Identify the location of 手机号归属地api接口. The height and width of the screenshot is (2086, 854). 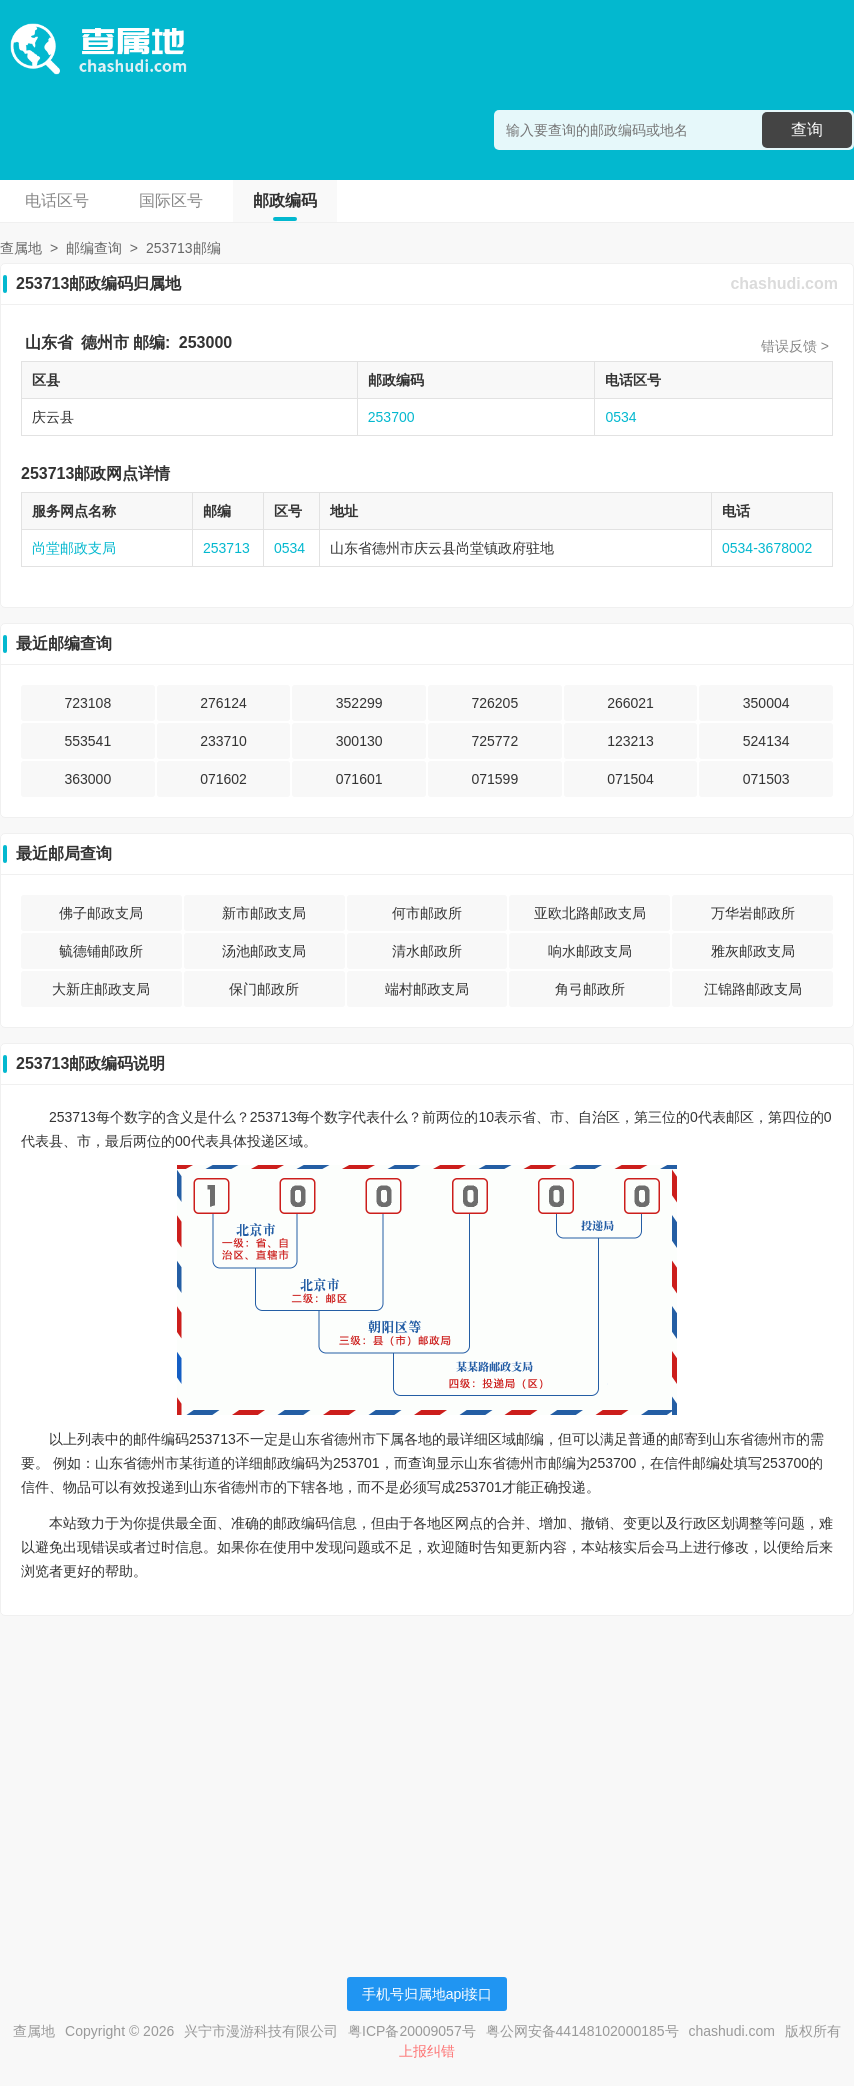
(427, 1994).